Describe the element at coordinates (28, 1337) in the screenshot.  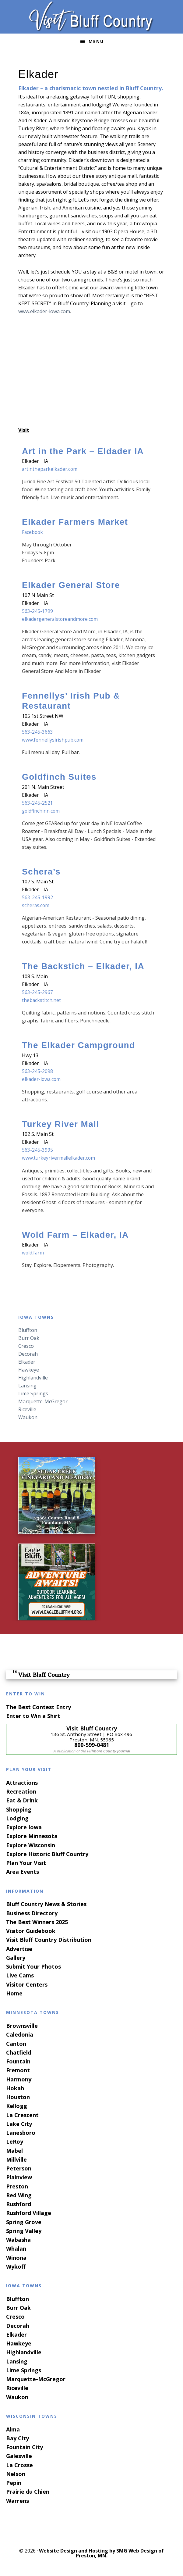
I see `Burr Oak` at that location.